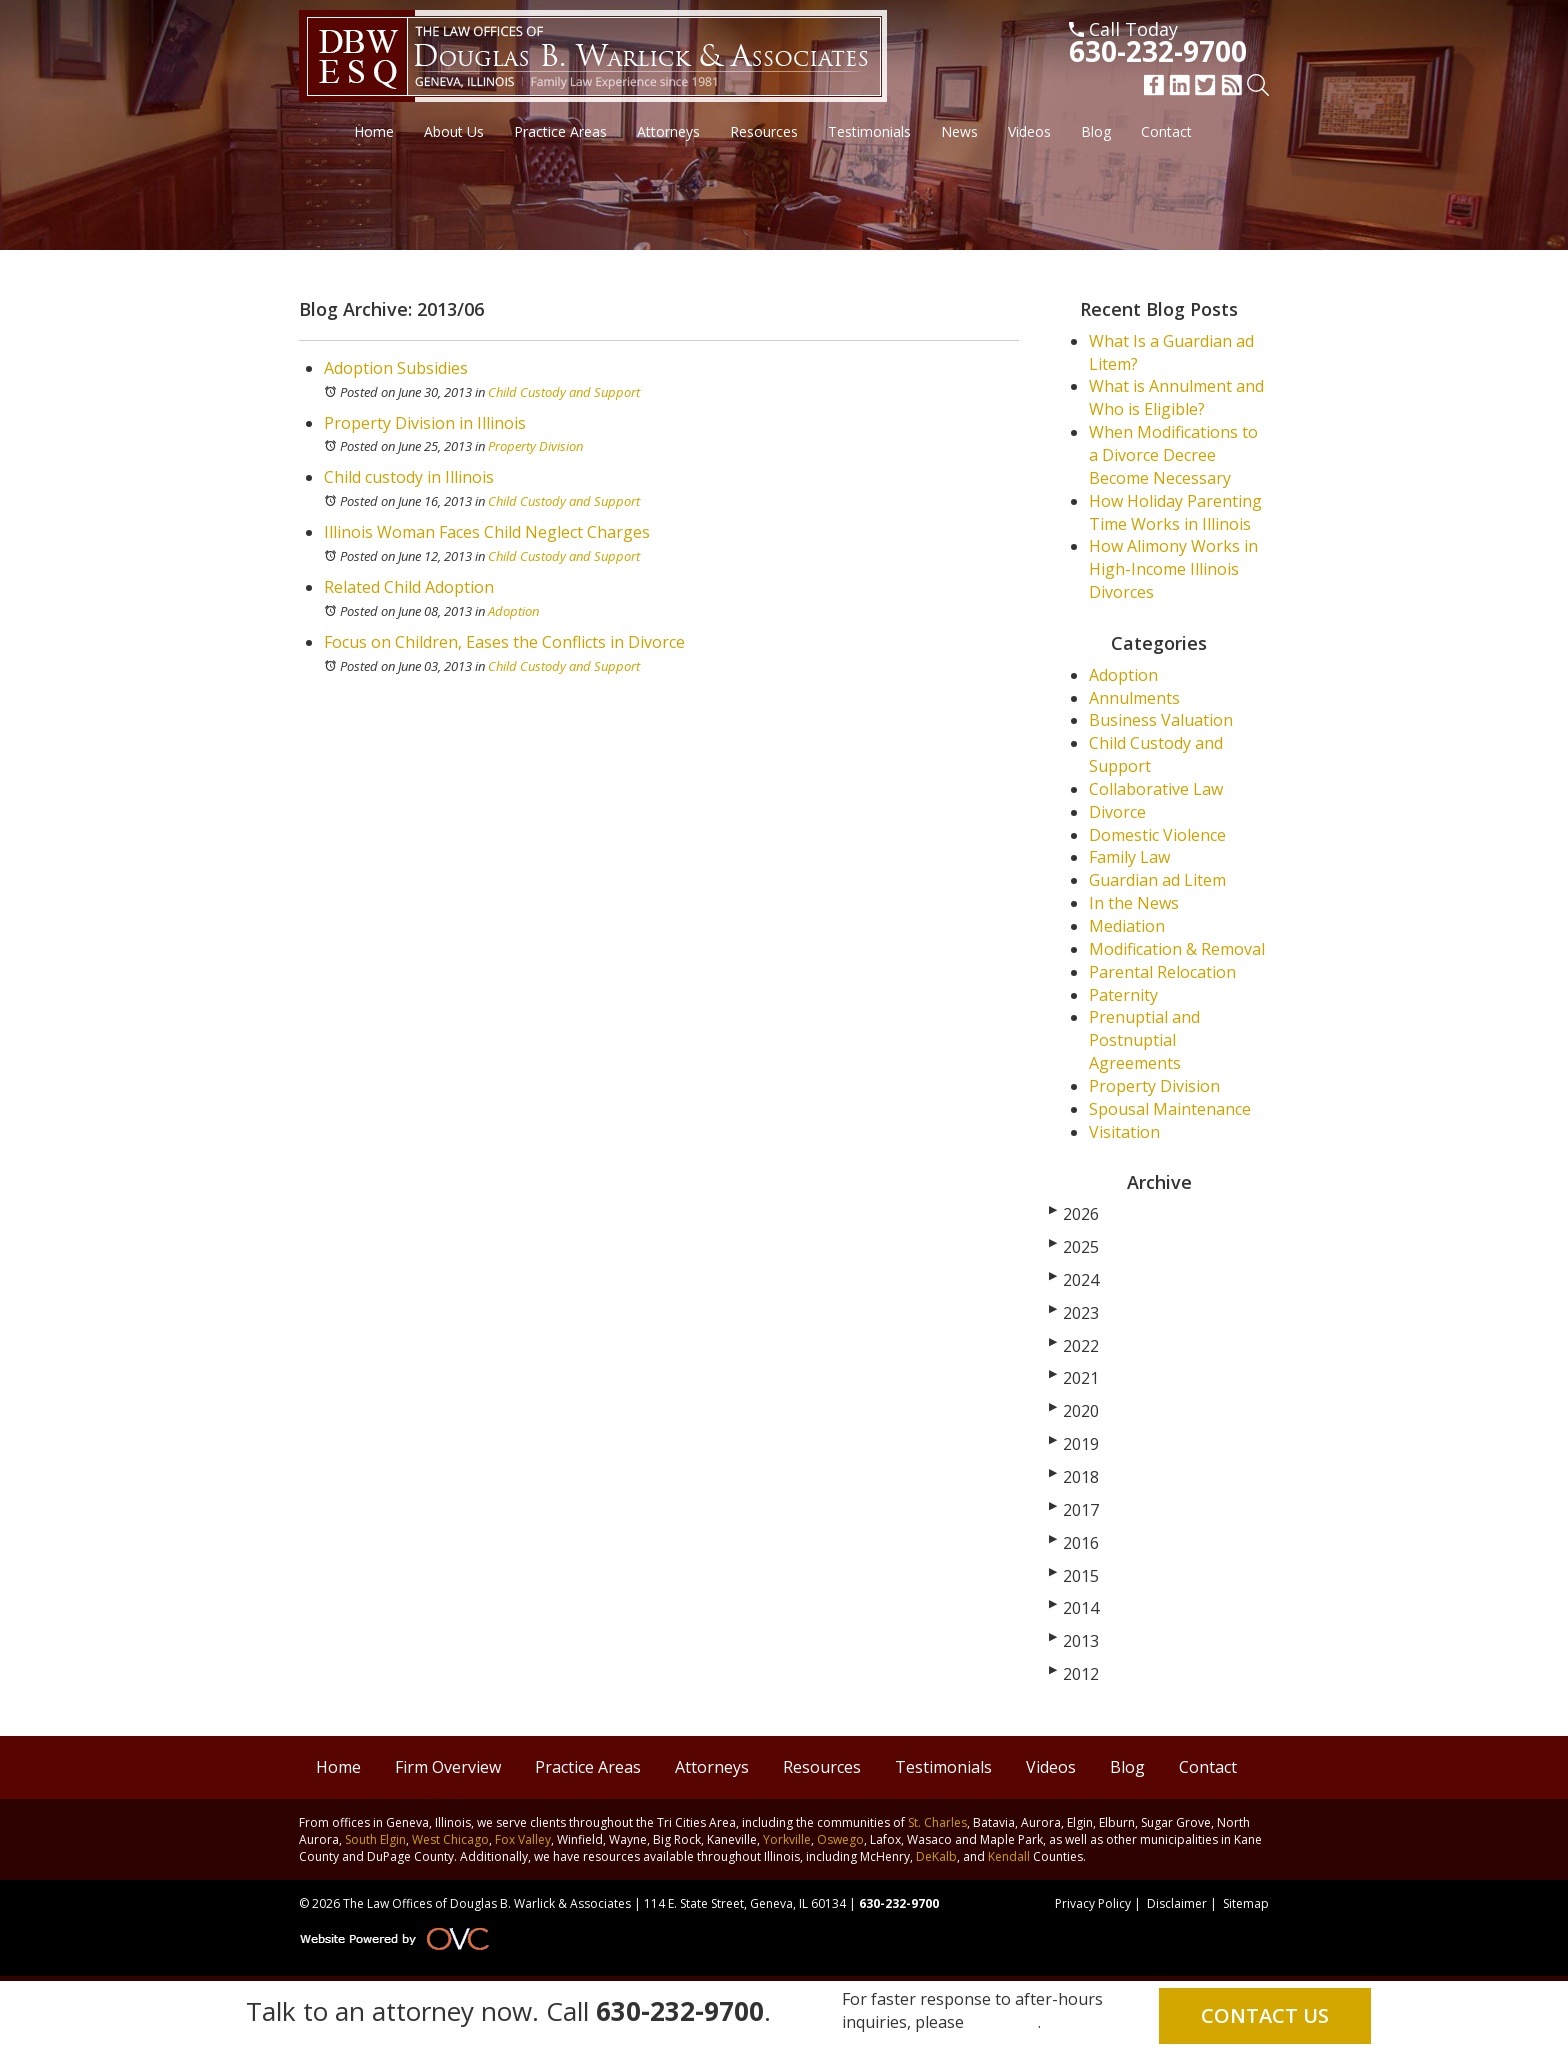 This screenshot has width=1568, height=2052. Describe the element at coordinates (1074, 1576) in the screenshot. I see `2015` at that location.